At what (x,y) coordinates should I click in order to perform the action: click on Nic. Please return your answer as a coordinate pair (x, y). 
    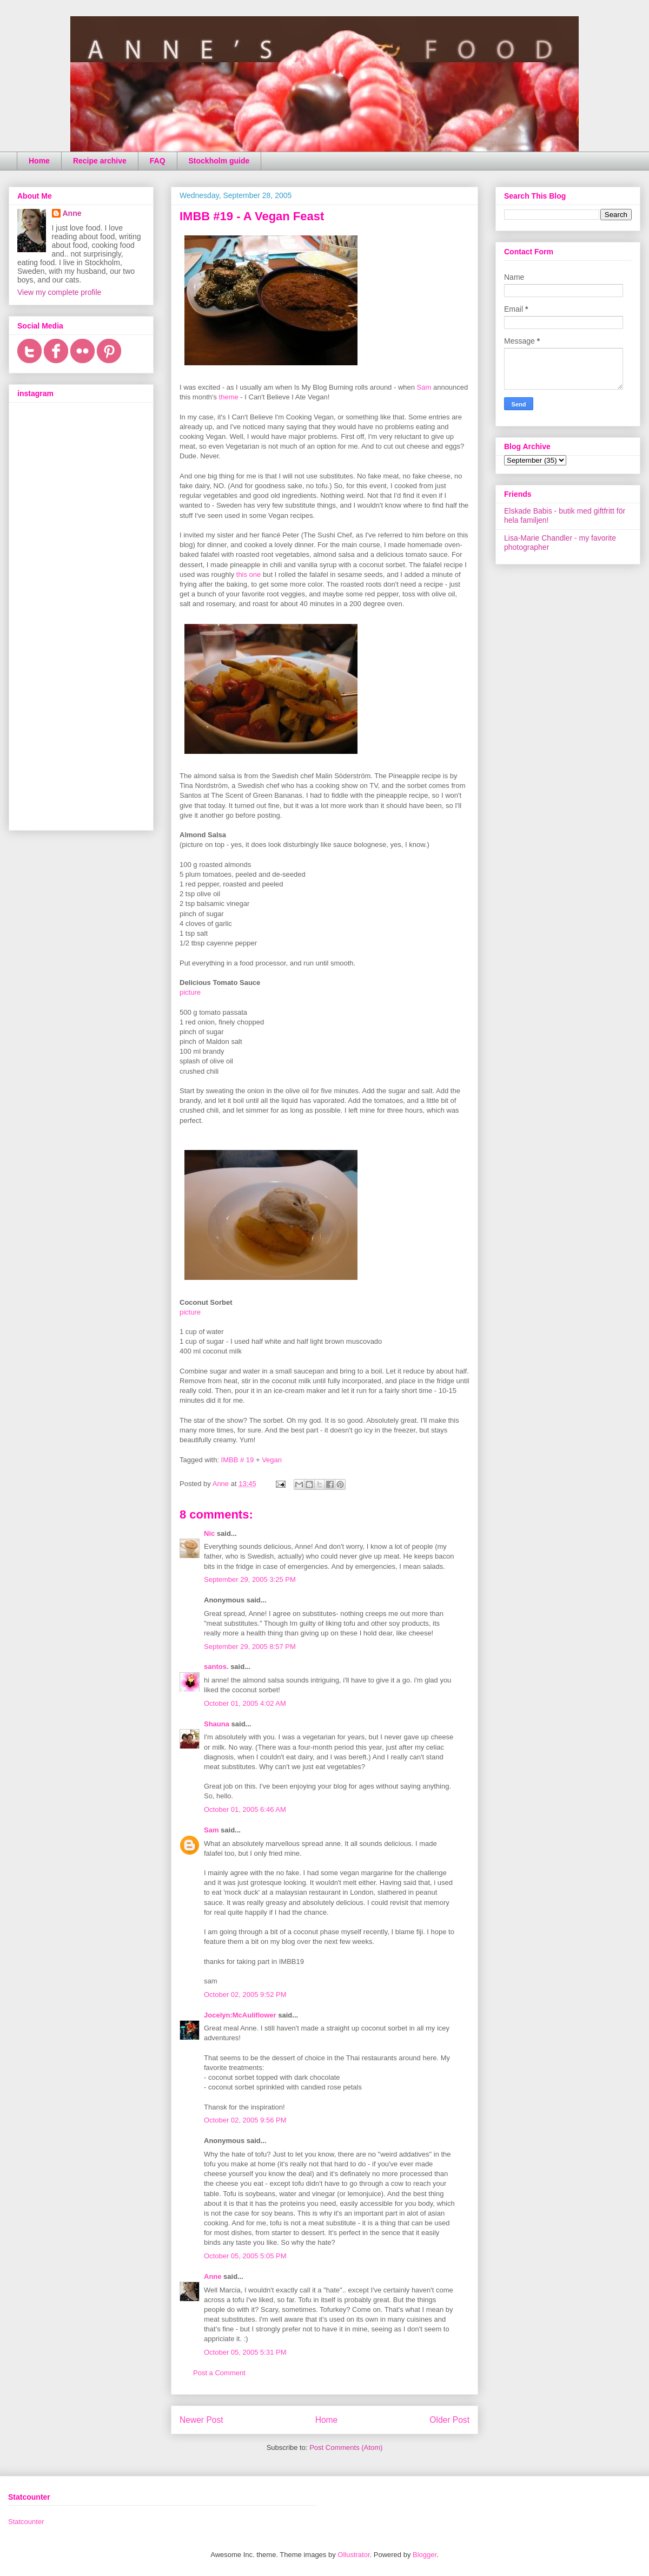
    Looking at the image, I should click on (209, 1533).